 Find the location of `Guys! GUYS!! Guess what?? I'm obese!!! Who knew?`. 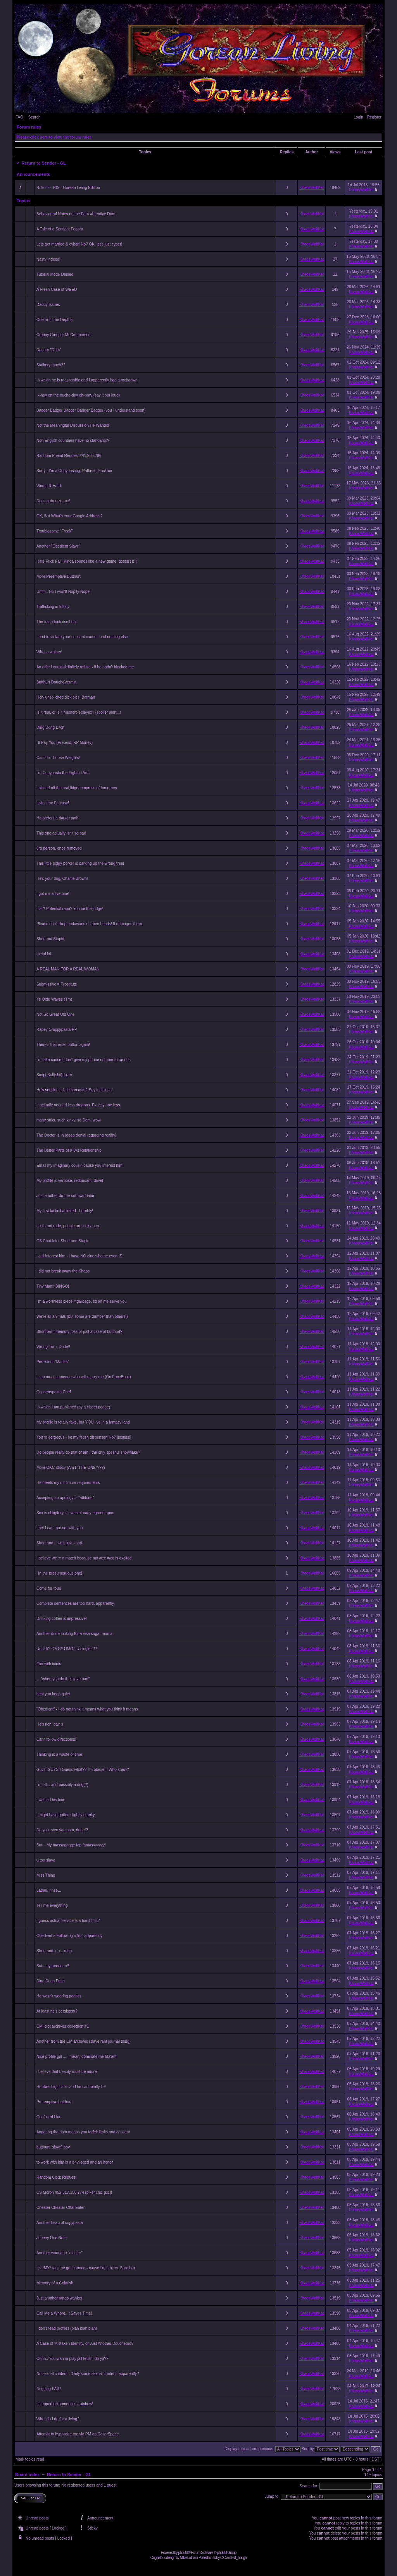

Guys! GUYS!! Guess what?? I'm obese!!! Who knew? is located at coordinates (82, 1769).